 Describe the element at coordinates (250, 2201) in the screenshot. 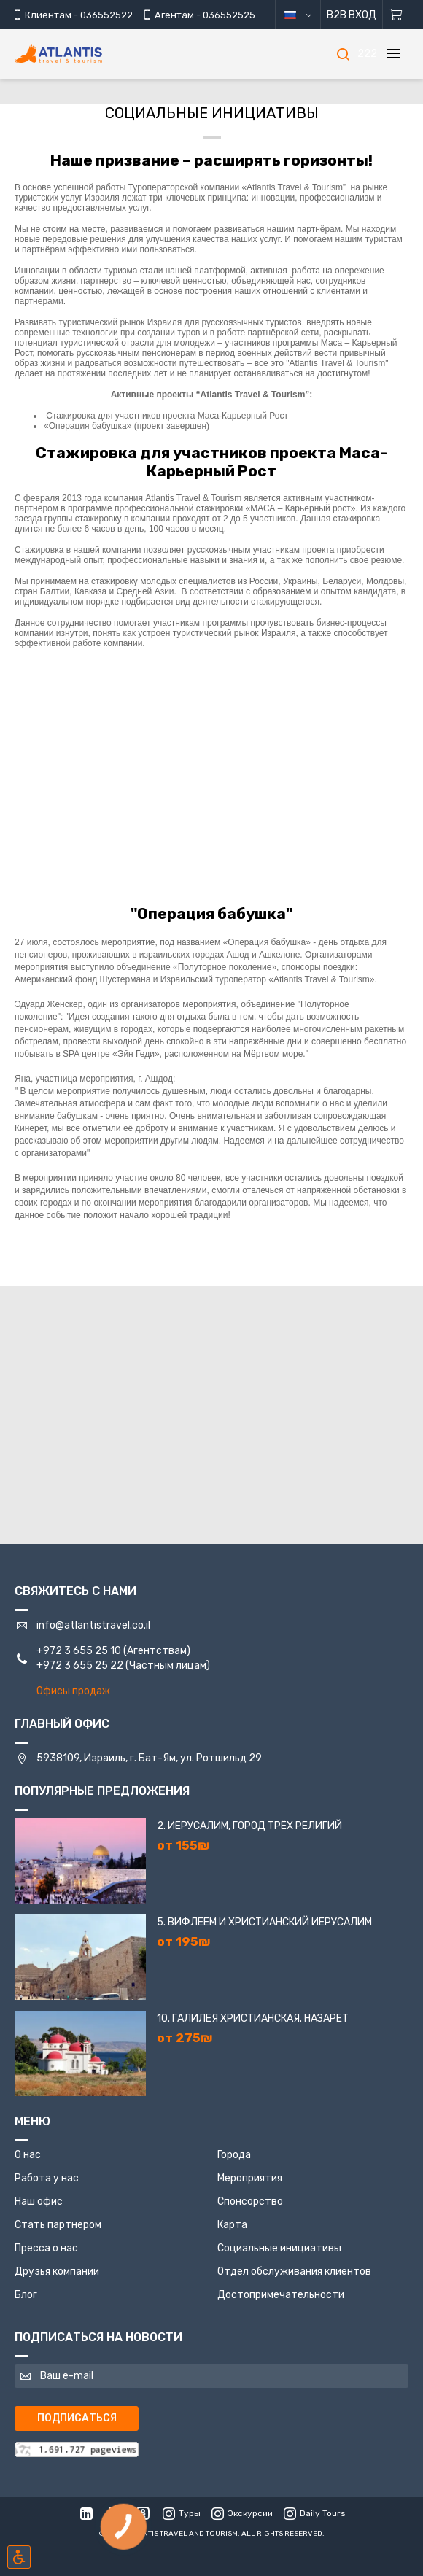

I see `Спонсорство` at that location.